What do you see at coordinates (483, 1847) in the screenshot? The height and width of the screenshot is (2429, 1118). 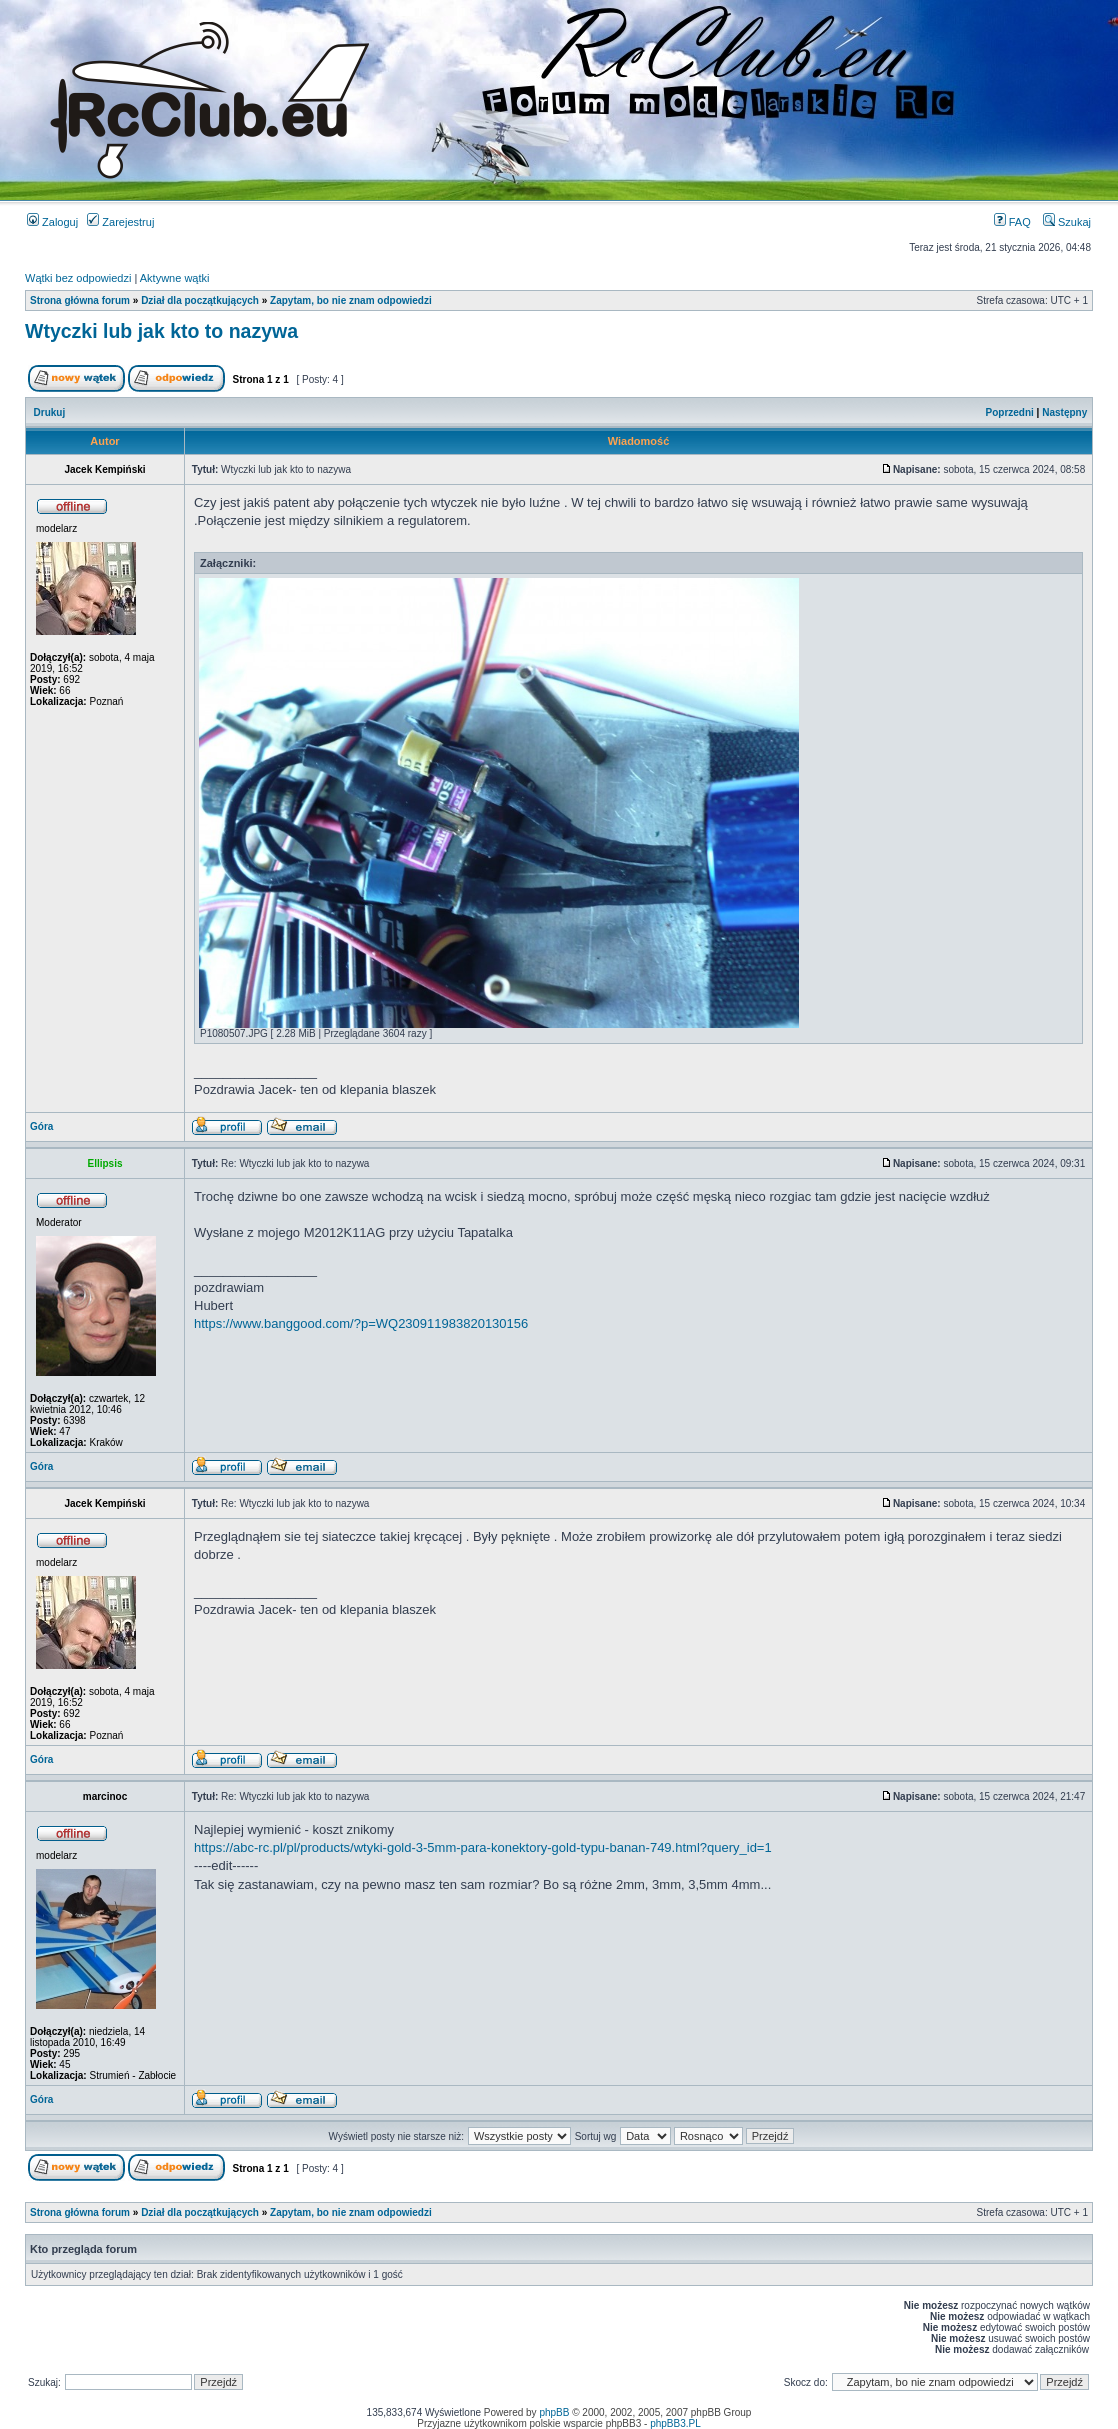 I see `https://abc-rc.pl/pl/products/wtyki-gold-3-5mm-para-konektory-gold-typu-banan-749.html?query_id=1` at bounding box center [483, 1847].